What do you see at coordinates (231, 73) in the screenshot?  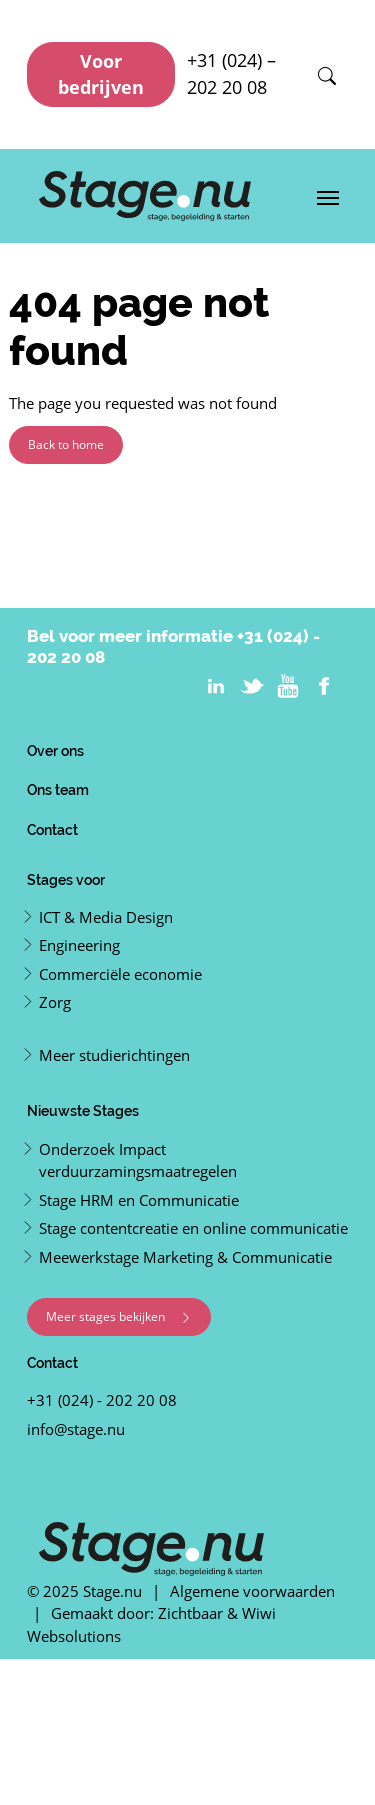 I see `+31 (024) – 202 20 08` at bounding box center [231, 73].